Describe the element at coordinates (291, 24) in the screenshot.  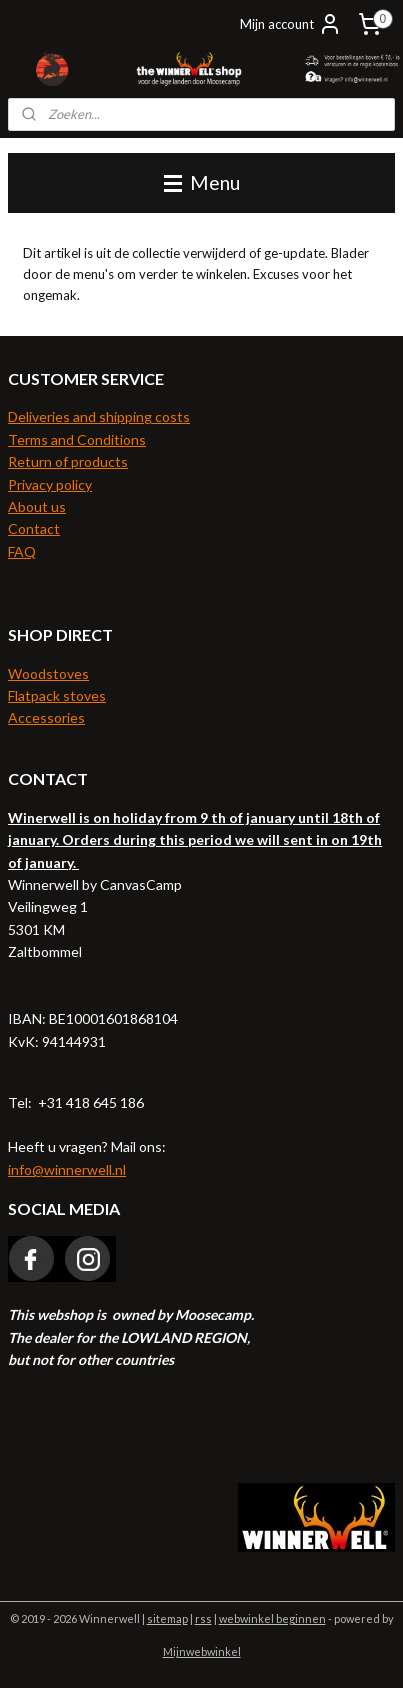
I see `Mijn account` at that location.